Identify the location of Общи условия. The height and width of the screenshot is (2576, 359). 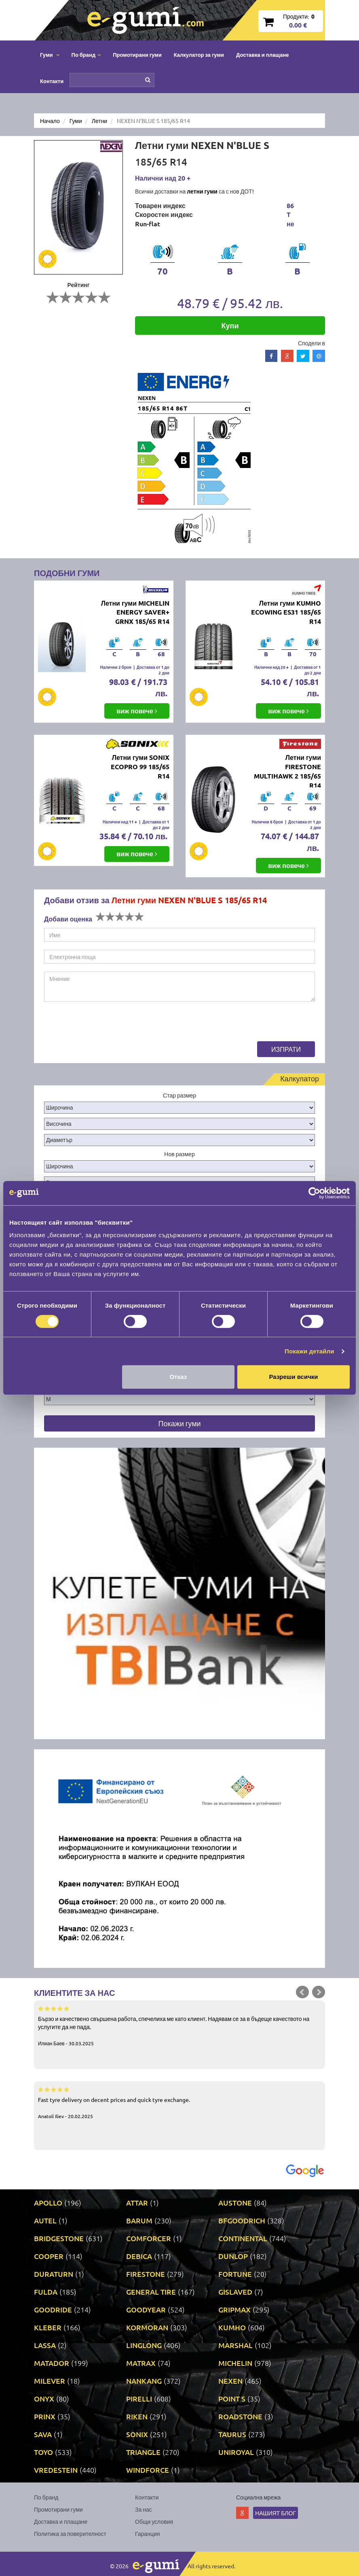
(154, 2521).